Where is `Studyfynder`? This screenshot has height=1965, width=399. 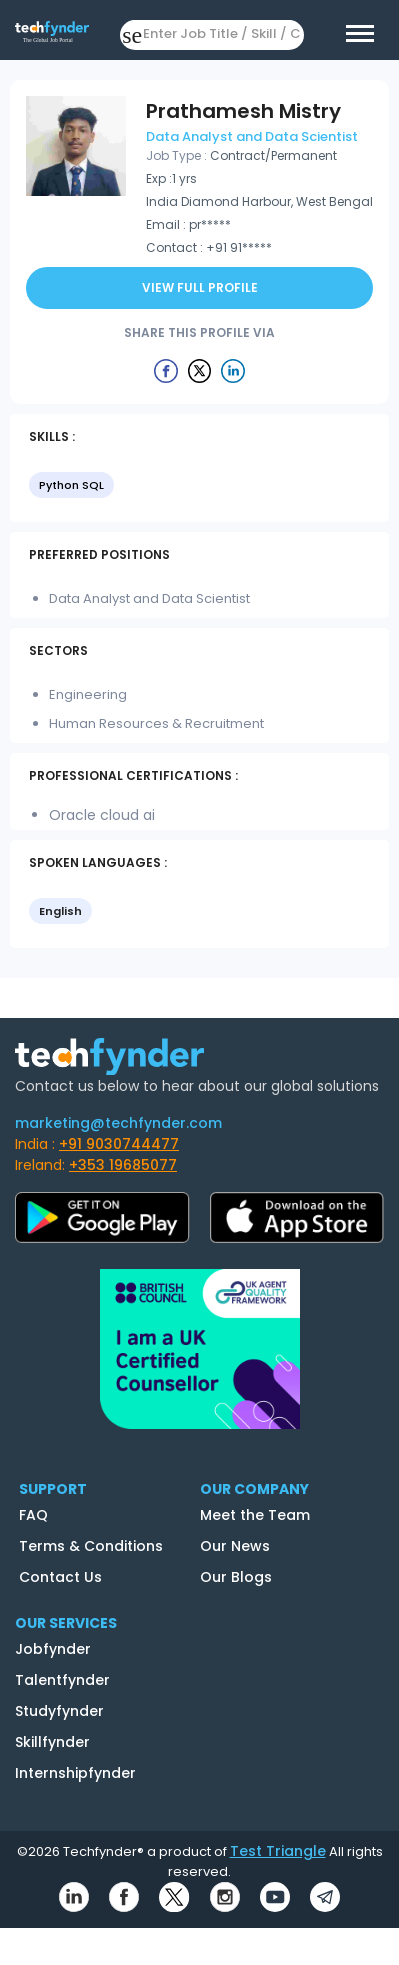
Studyfynder is located at coordinates (59, 1711).